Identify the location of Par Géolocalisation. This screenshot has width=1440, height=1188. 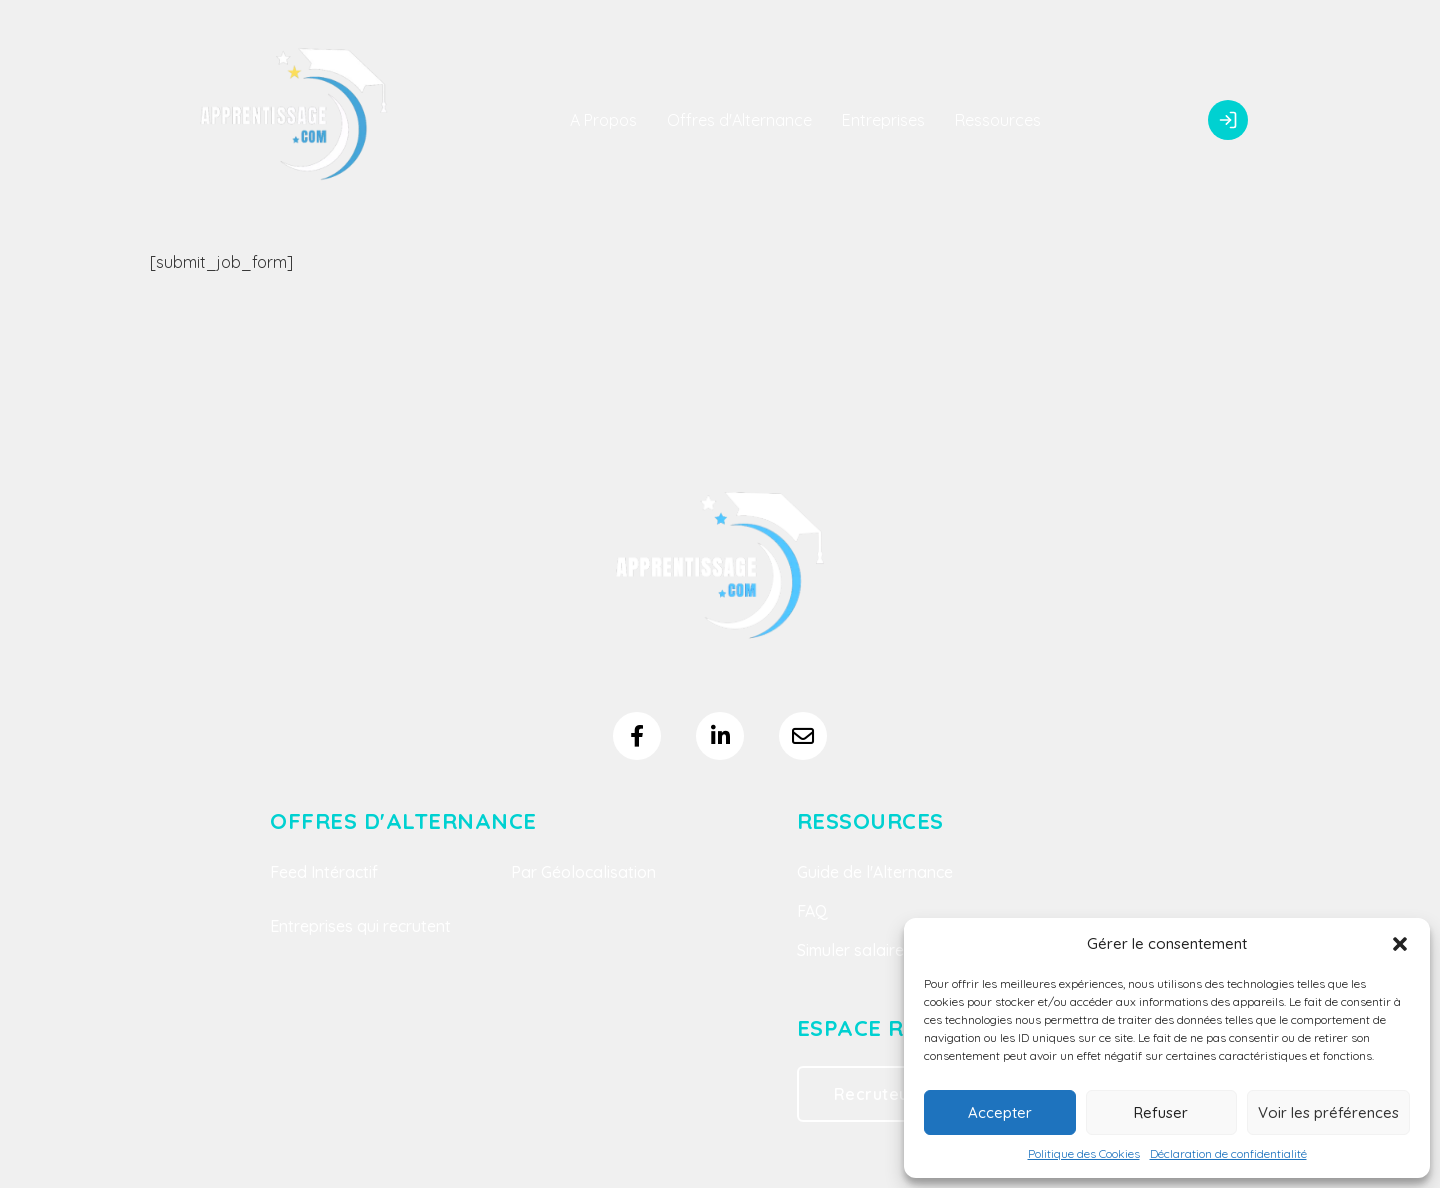
(583, 872).